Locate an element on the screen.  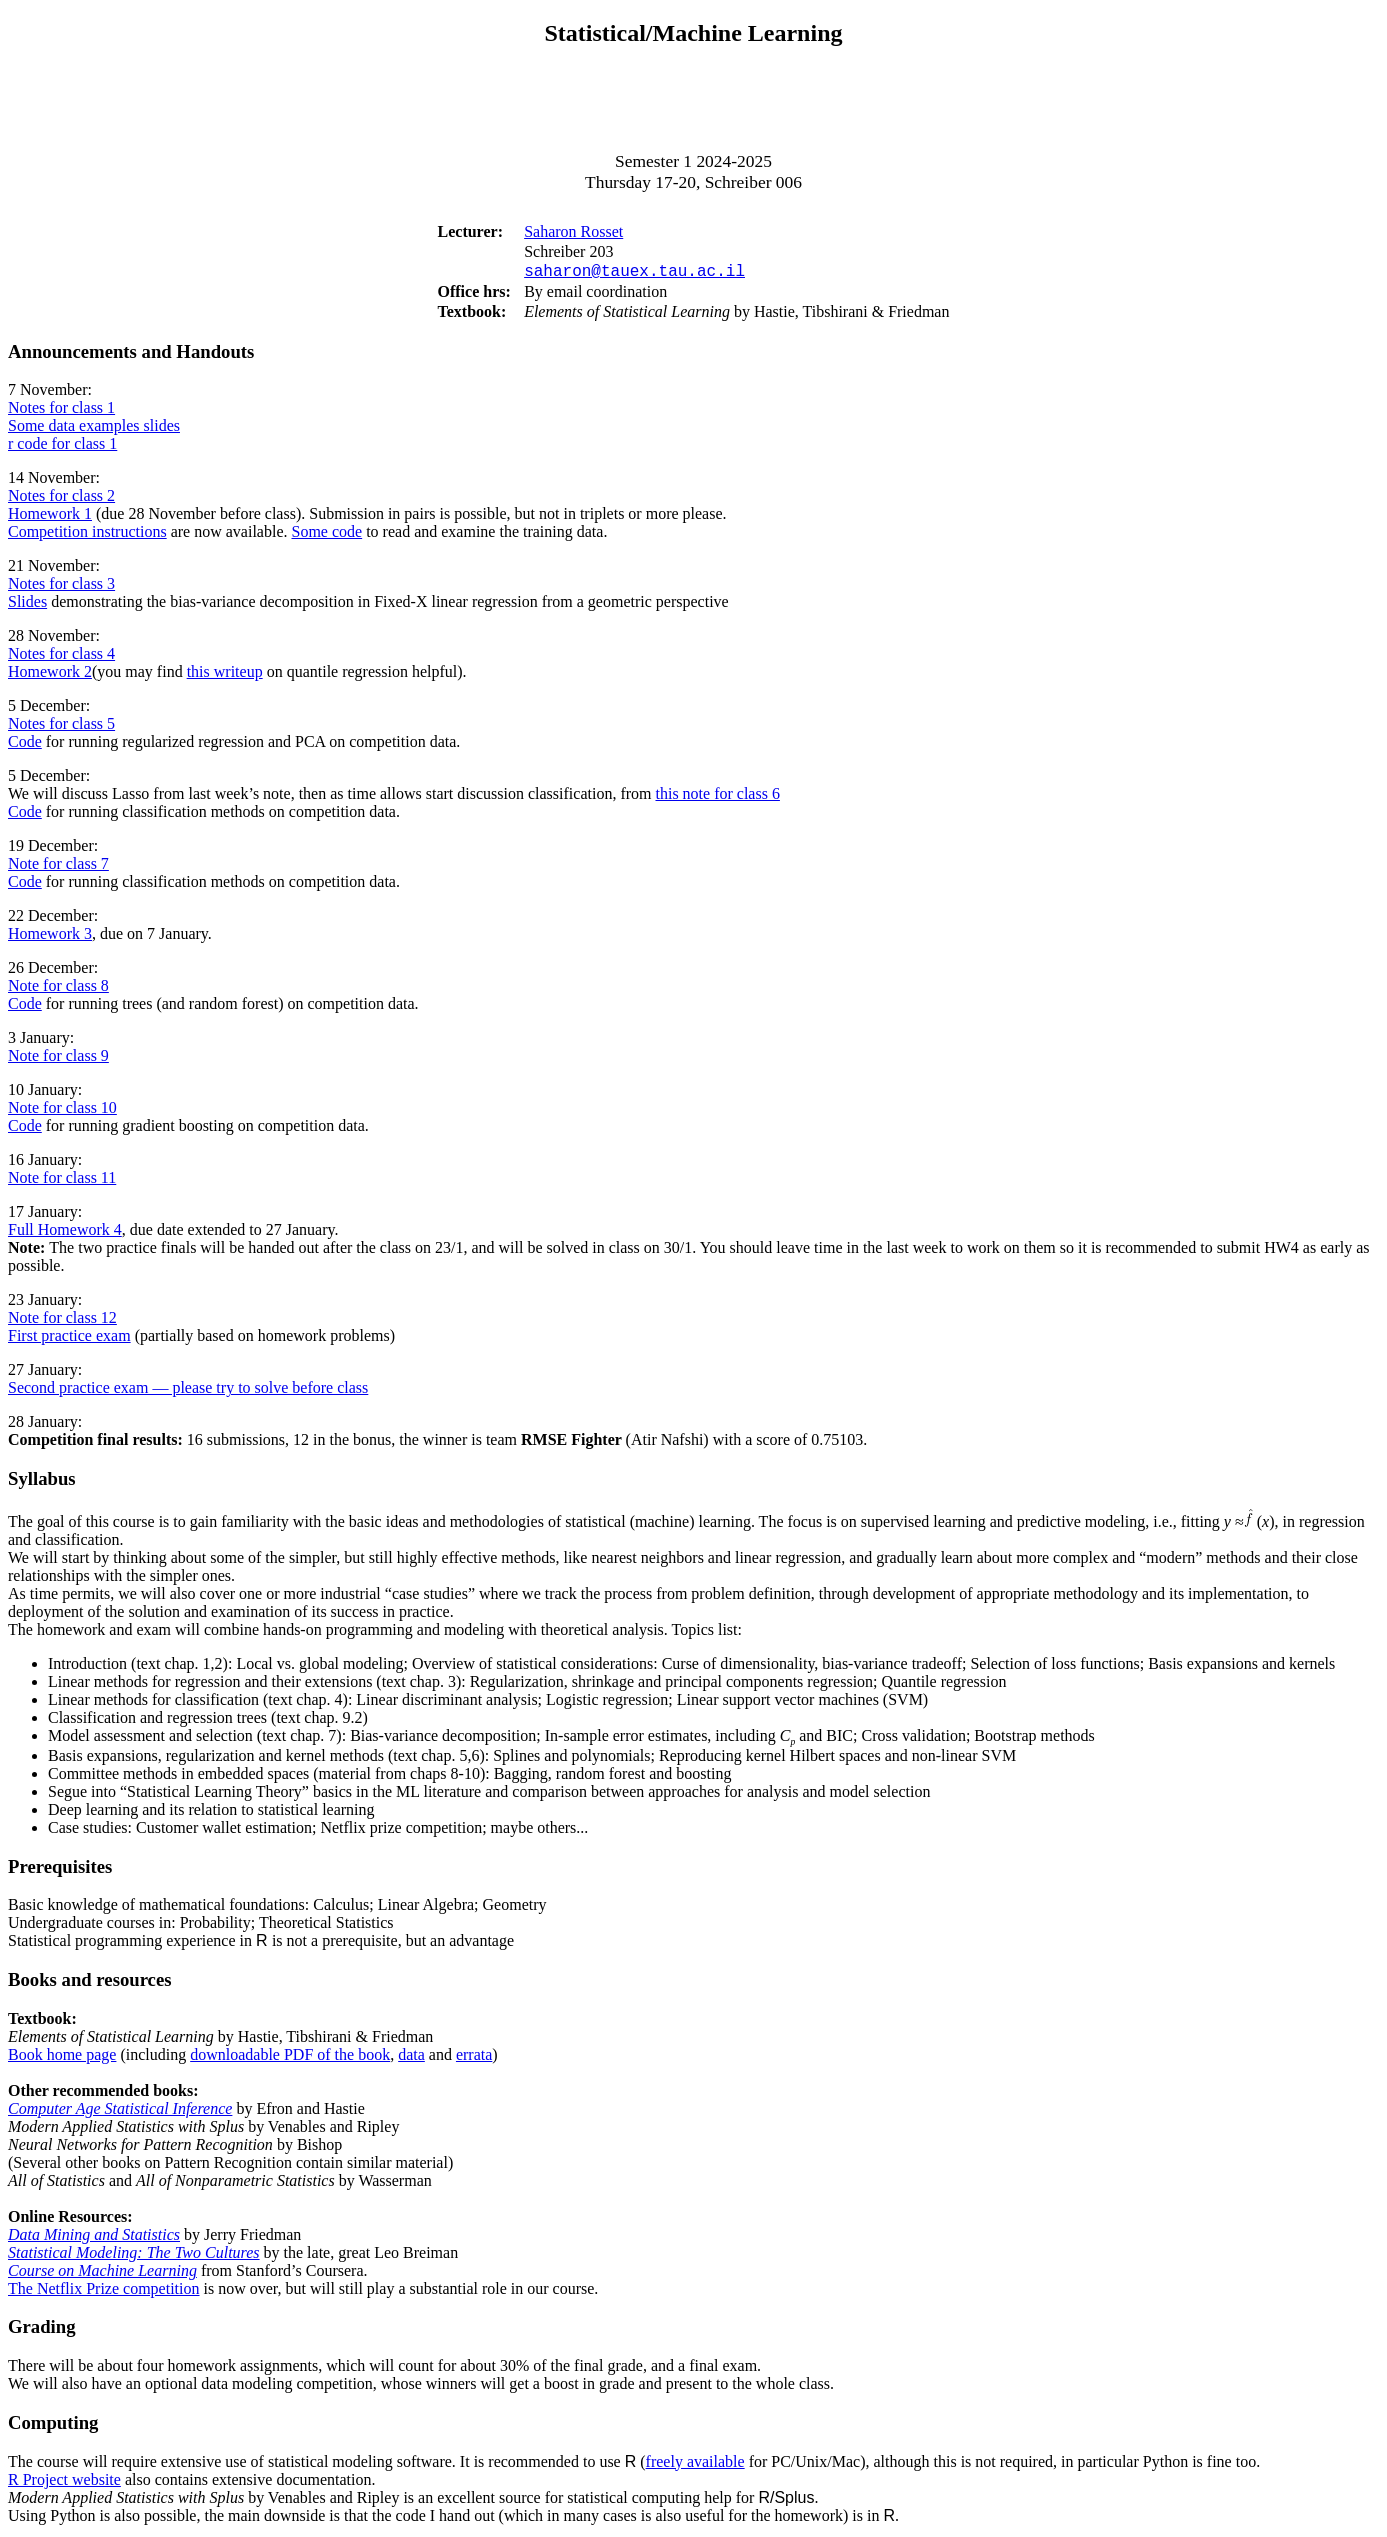
Note for class 10 is located at coordinates (62, 1111).